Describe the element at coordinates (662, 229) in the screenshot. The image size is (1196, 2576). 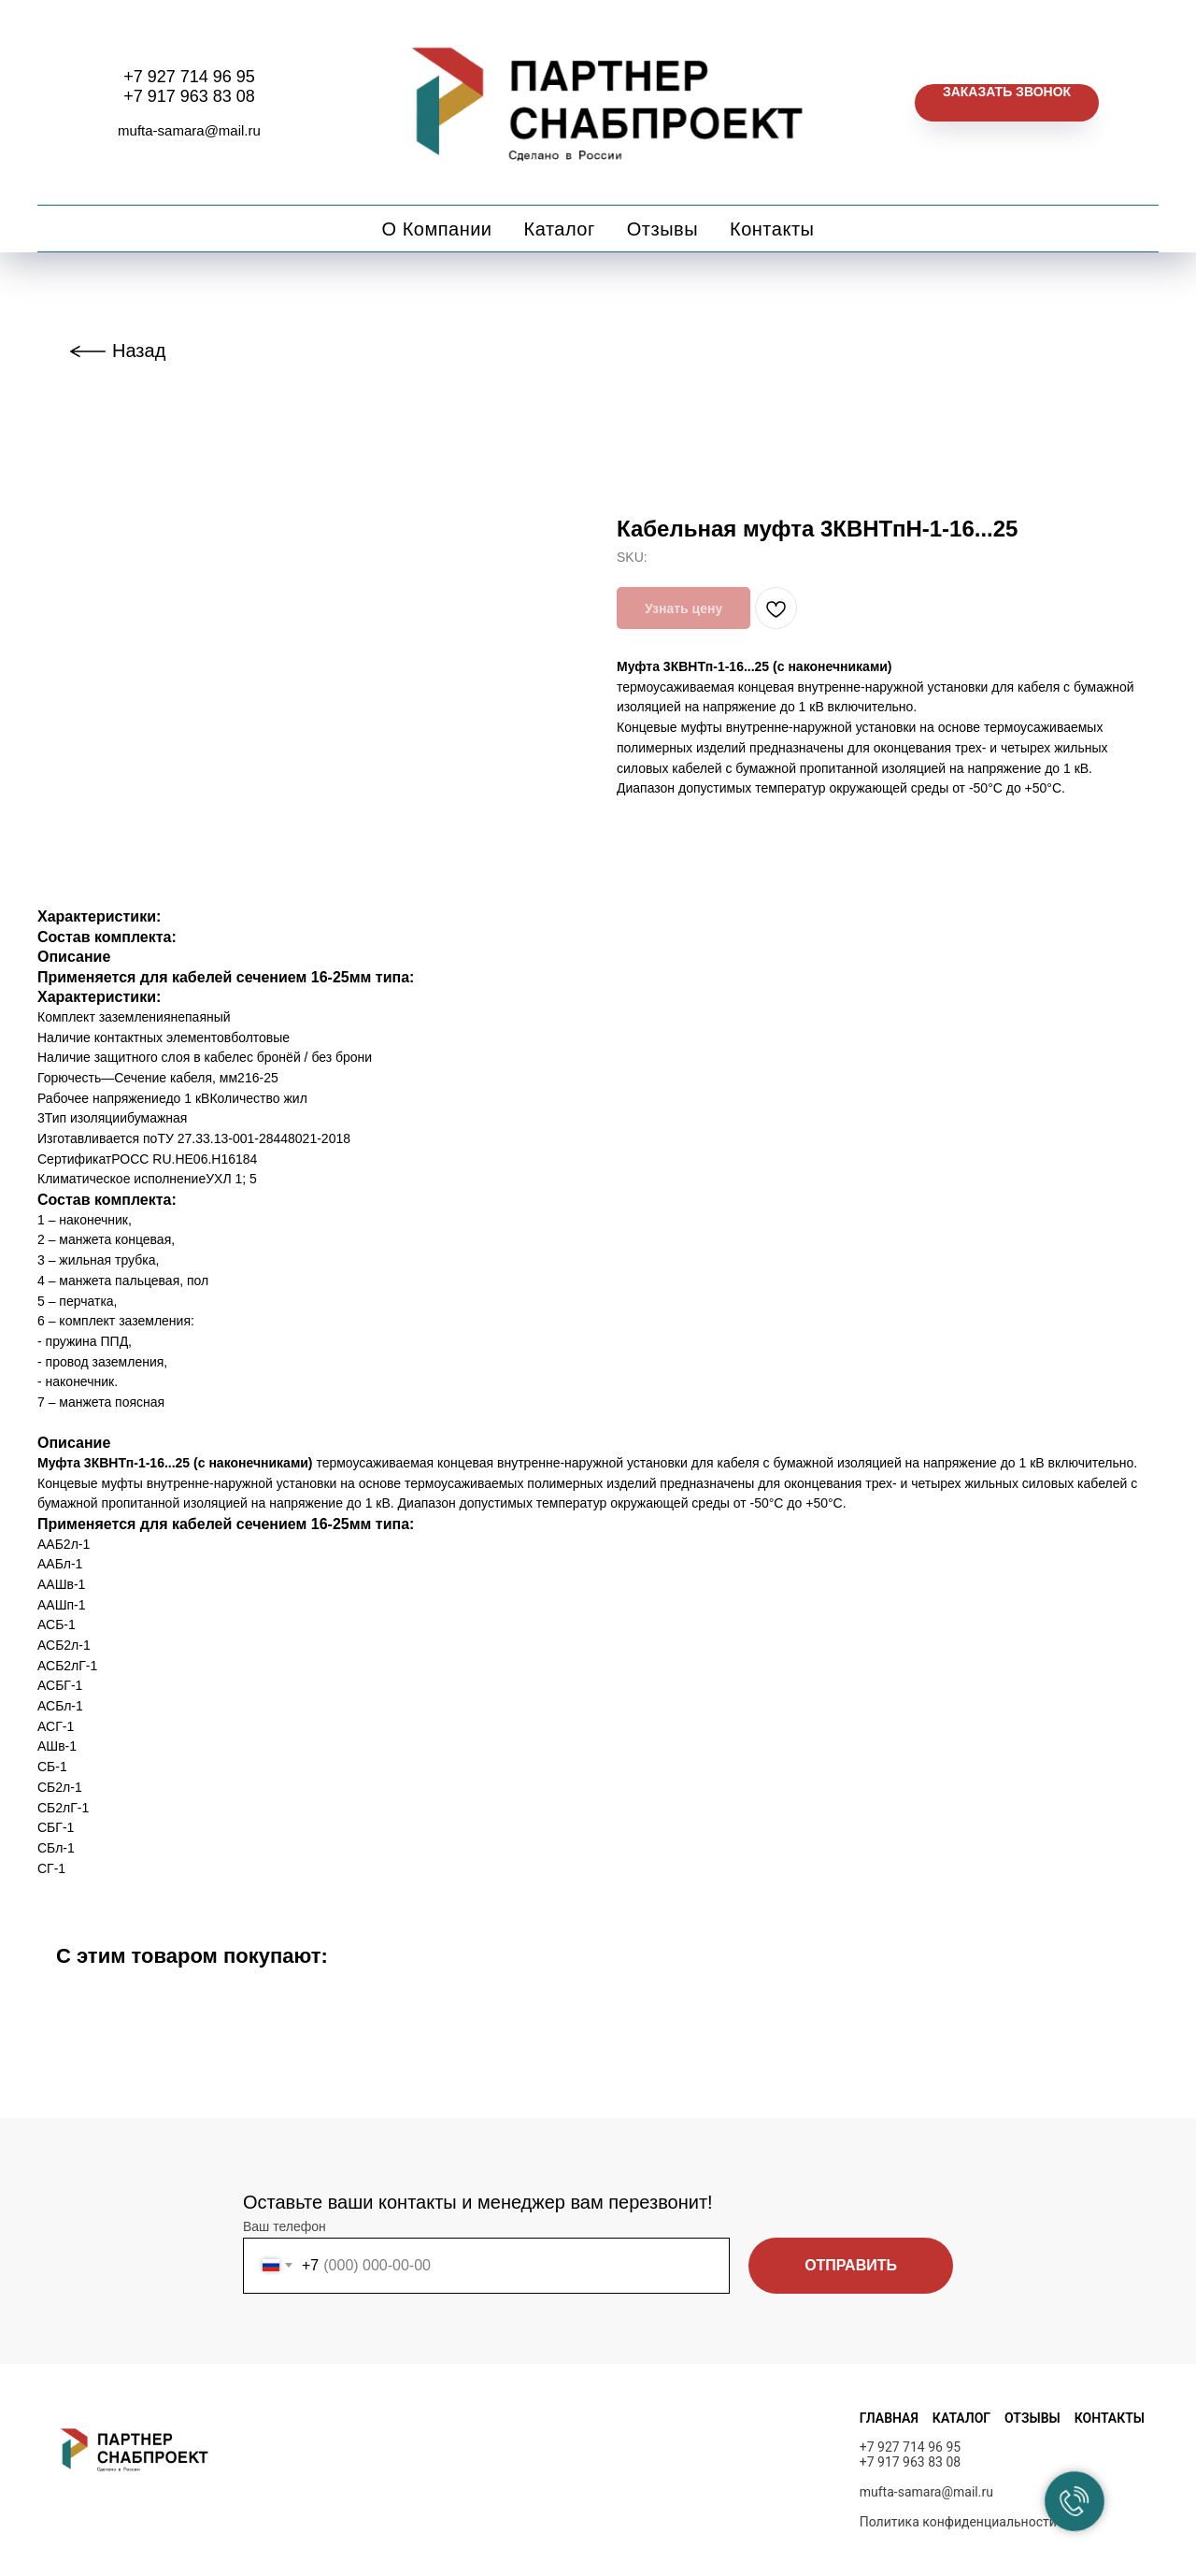
I see `Отзывы` at that location.